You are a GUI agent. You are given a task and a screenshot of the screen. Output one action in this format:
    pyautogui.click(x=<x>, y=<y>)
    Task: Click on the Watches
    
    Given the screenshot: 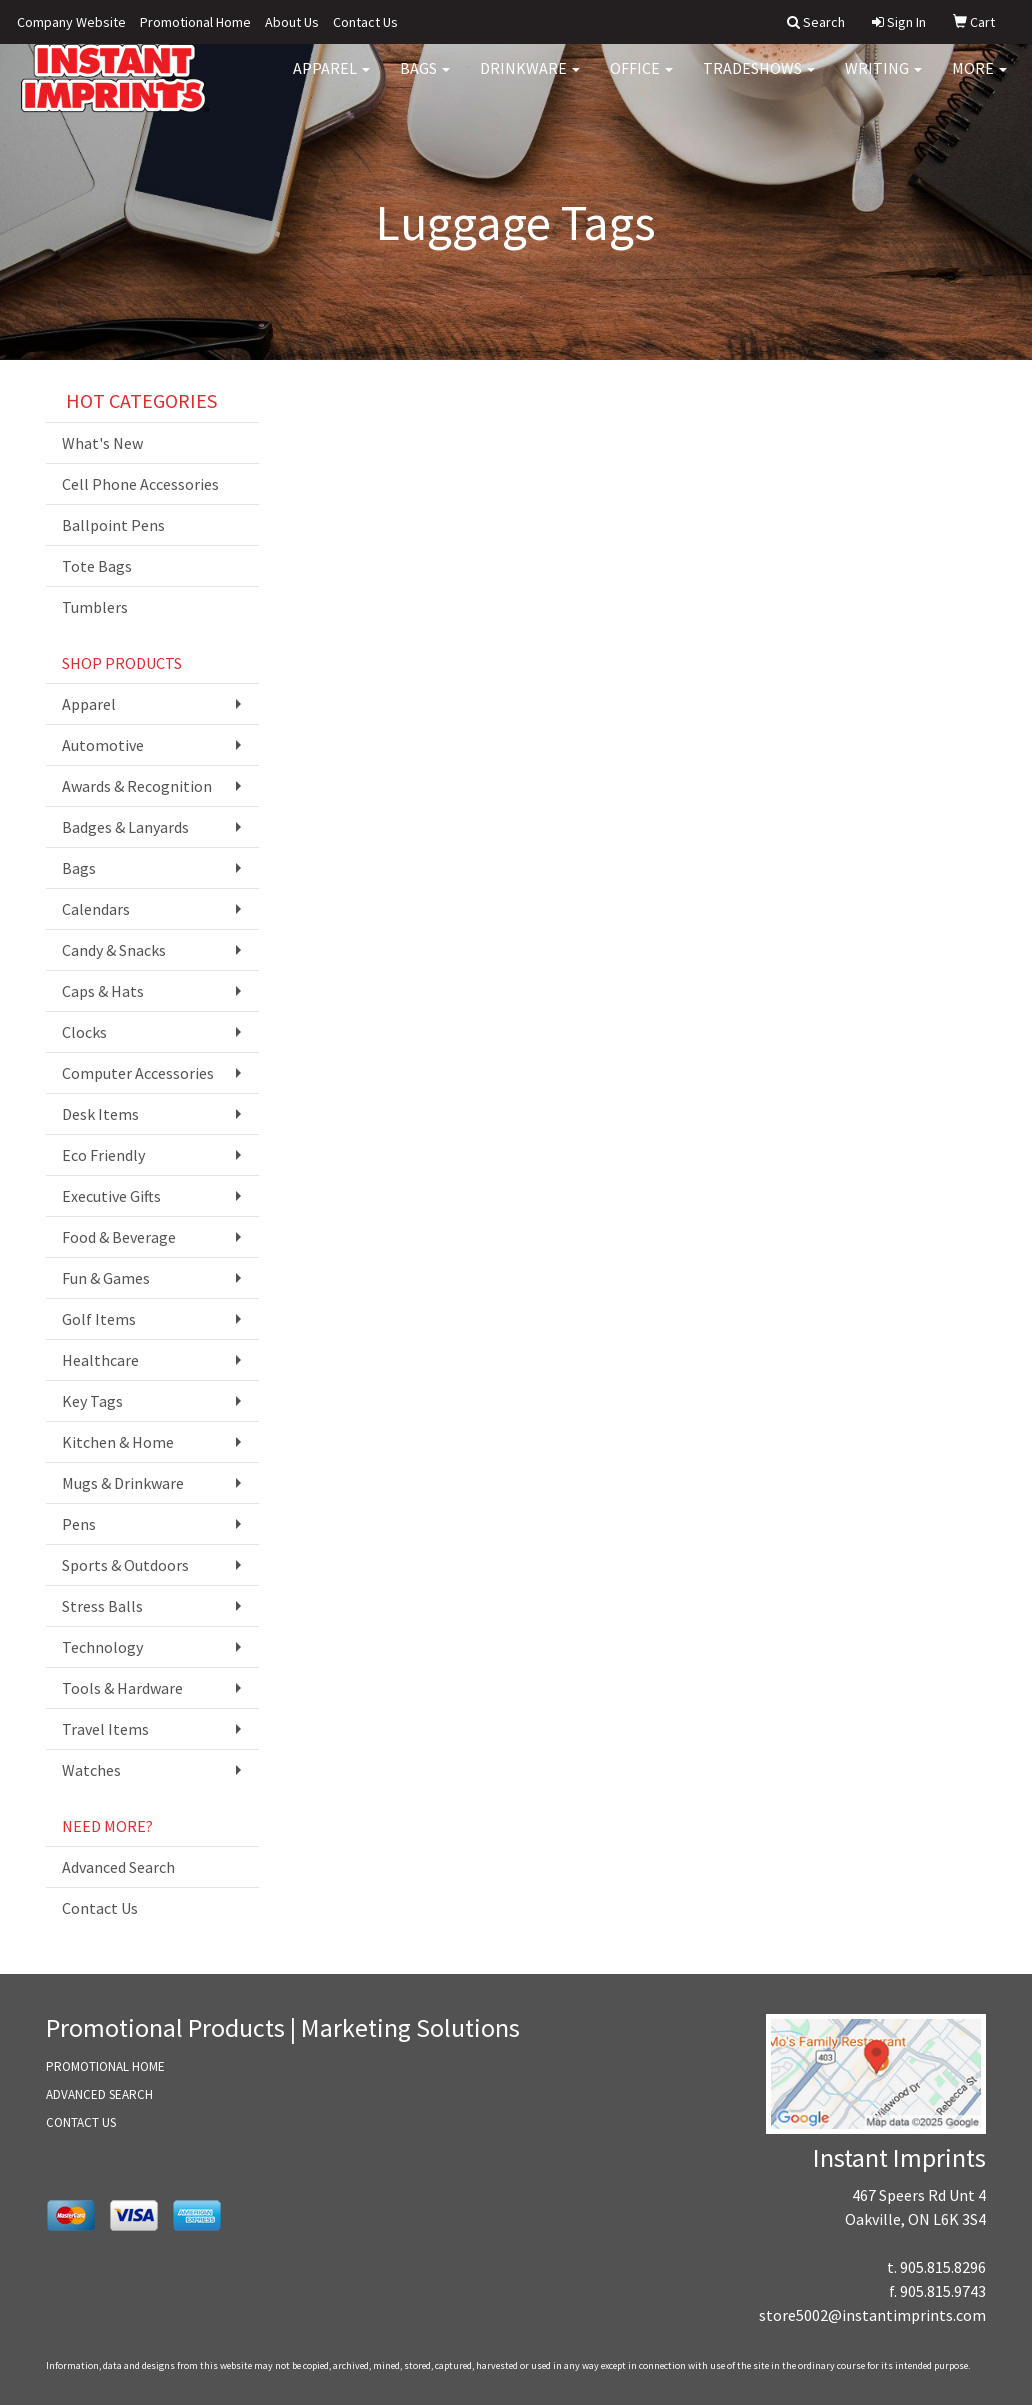 What is the action you would take?
    pyautogui.click(x=91, y=1770)
    